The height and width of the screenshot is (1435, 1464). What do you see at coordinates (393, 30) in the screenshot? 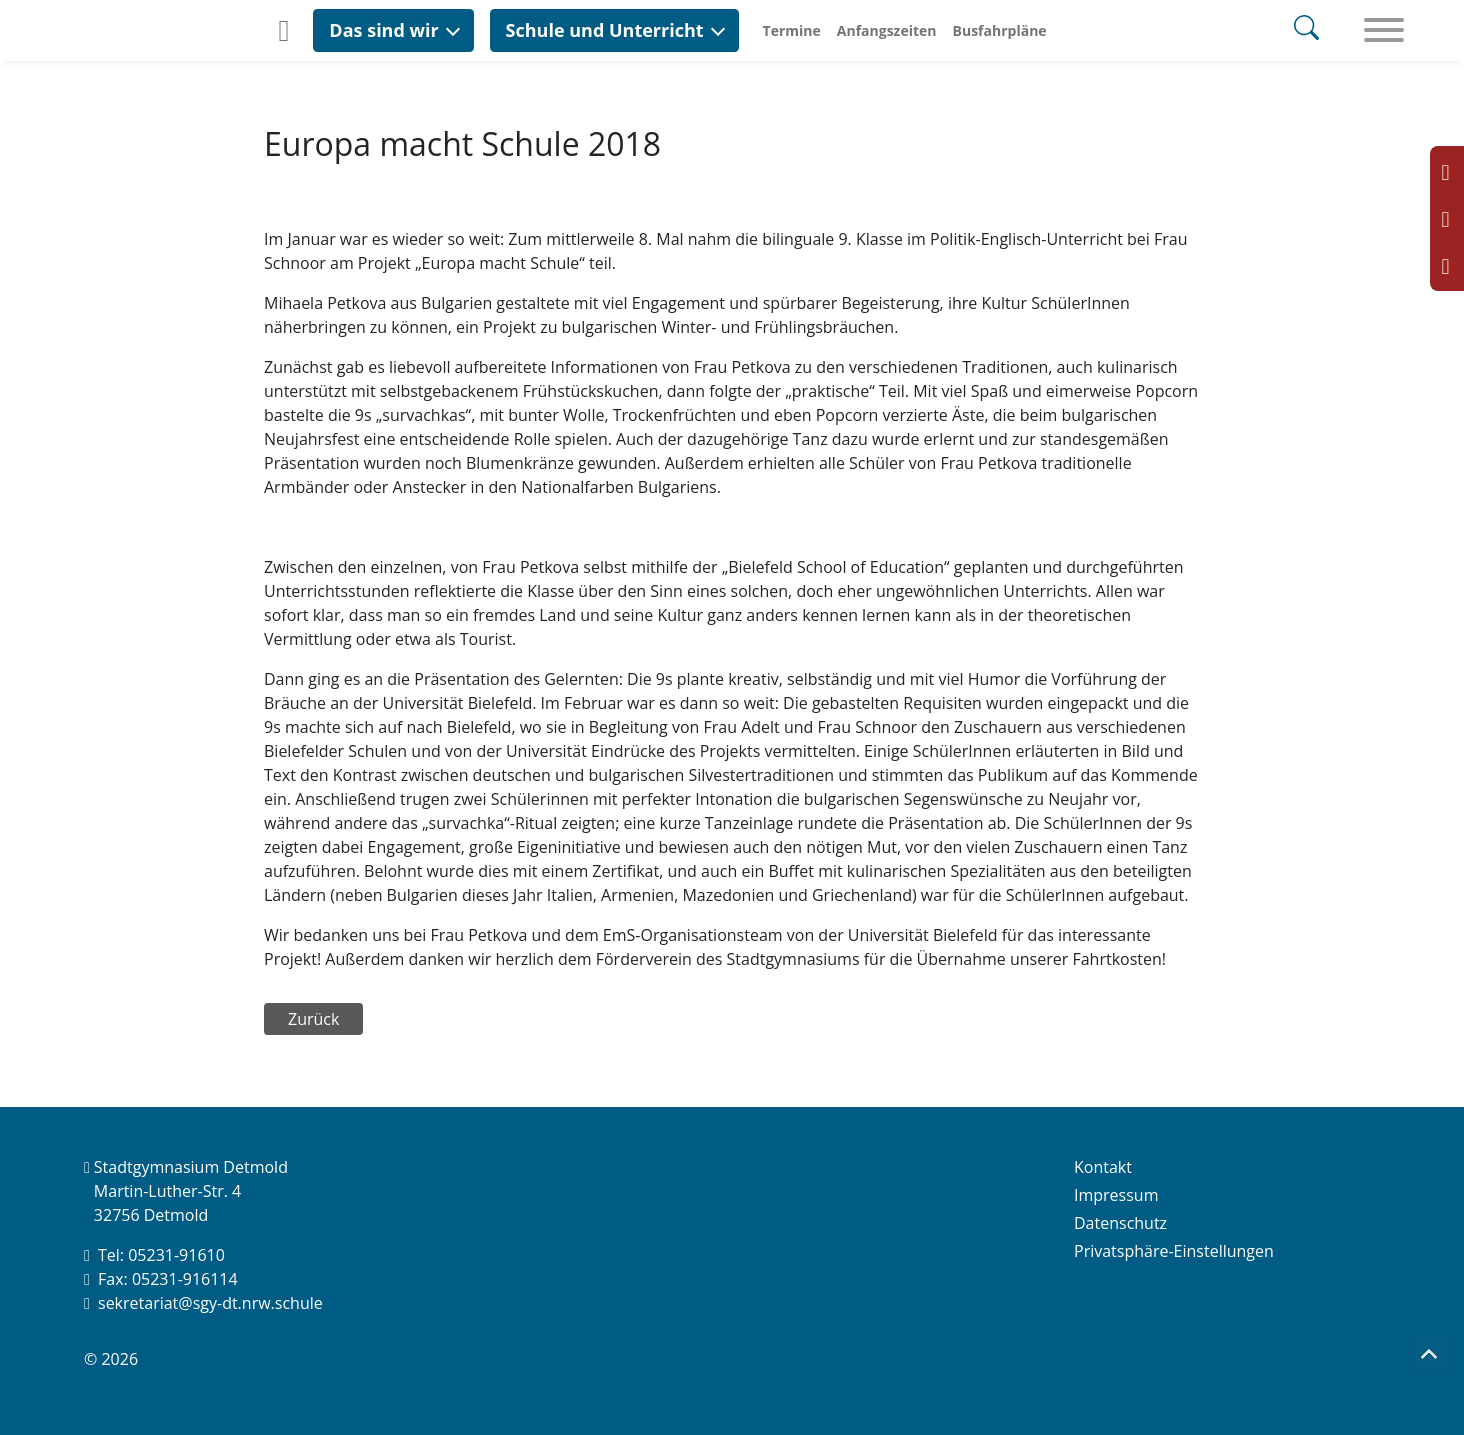
I see `[button]` at bounding box center [393, 30].